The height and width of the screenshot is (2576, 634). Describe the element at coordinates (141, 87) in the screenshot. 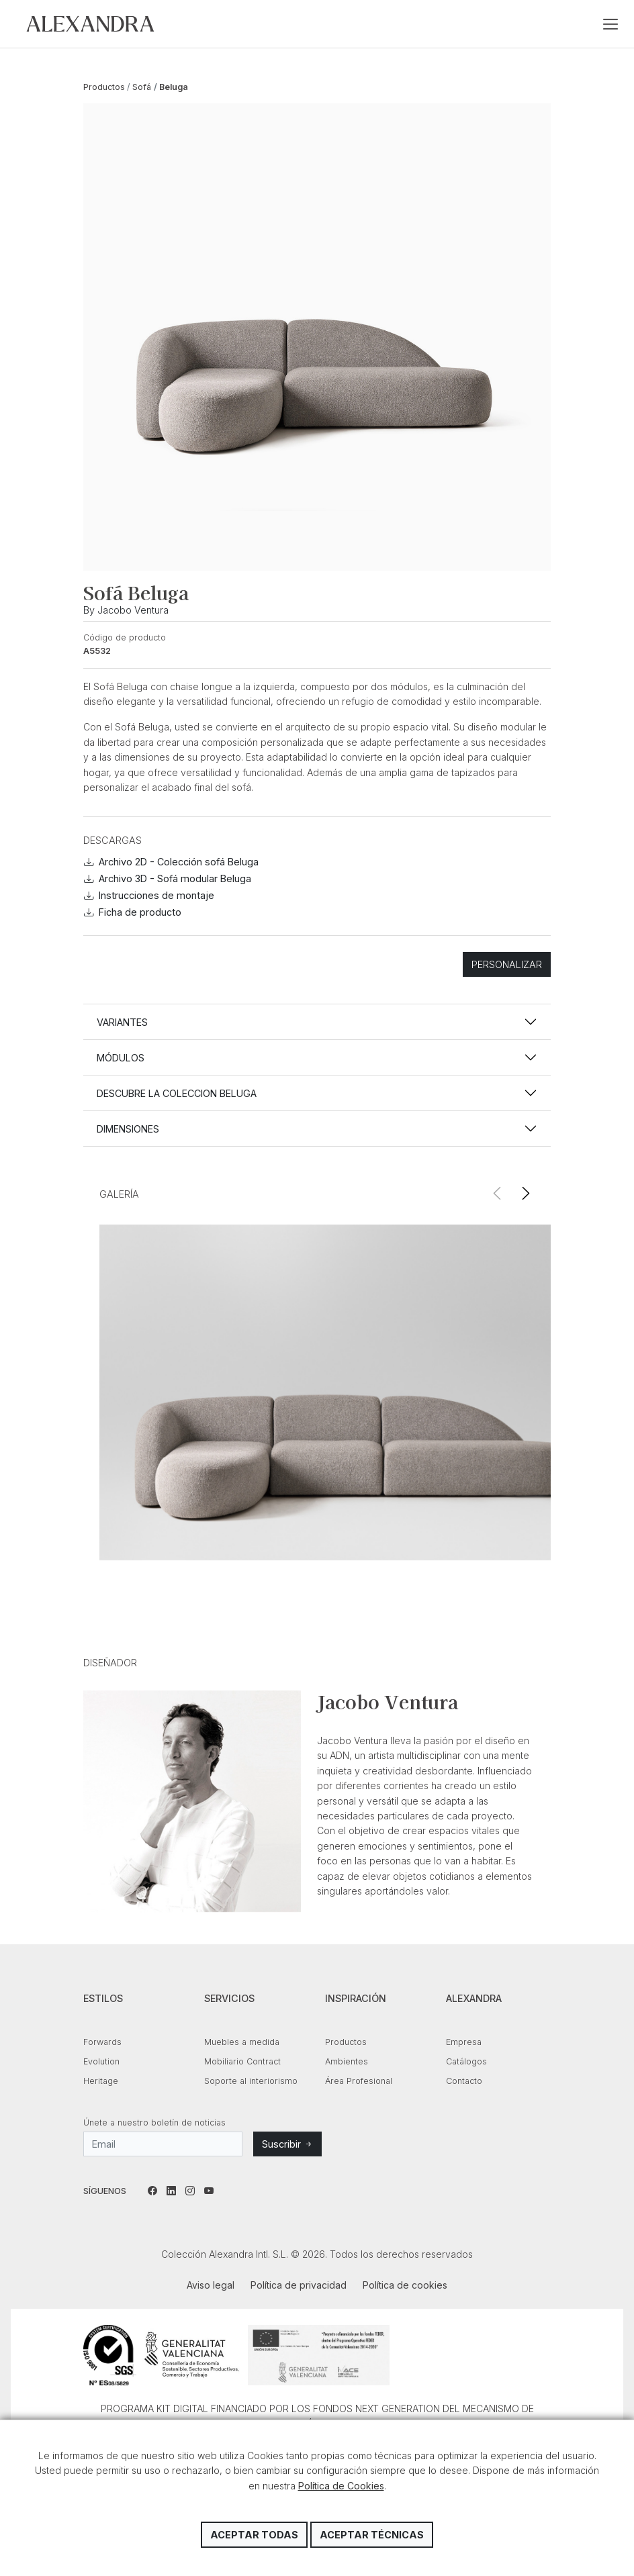

I see `Sofá` at that location.